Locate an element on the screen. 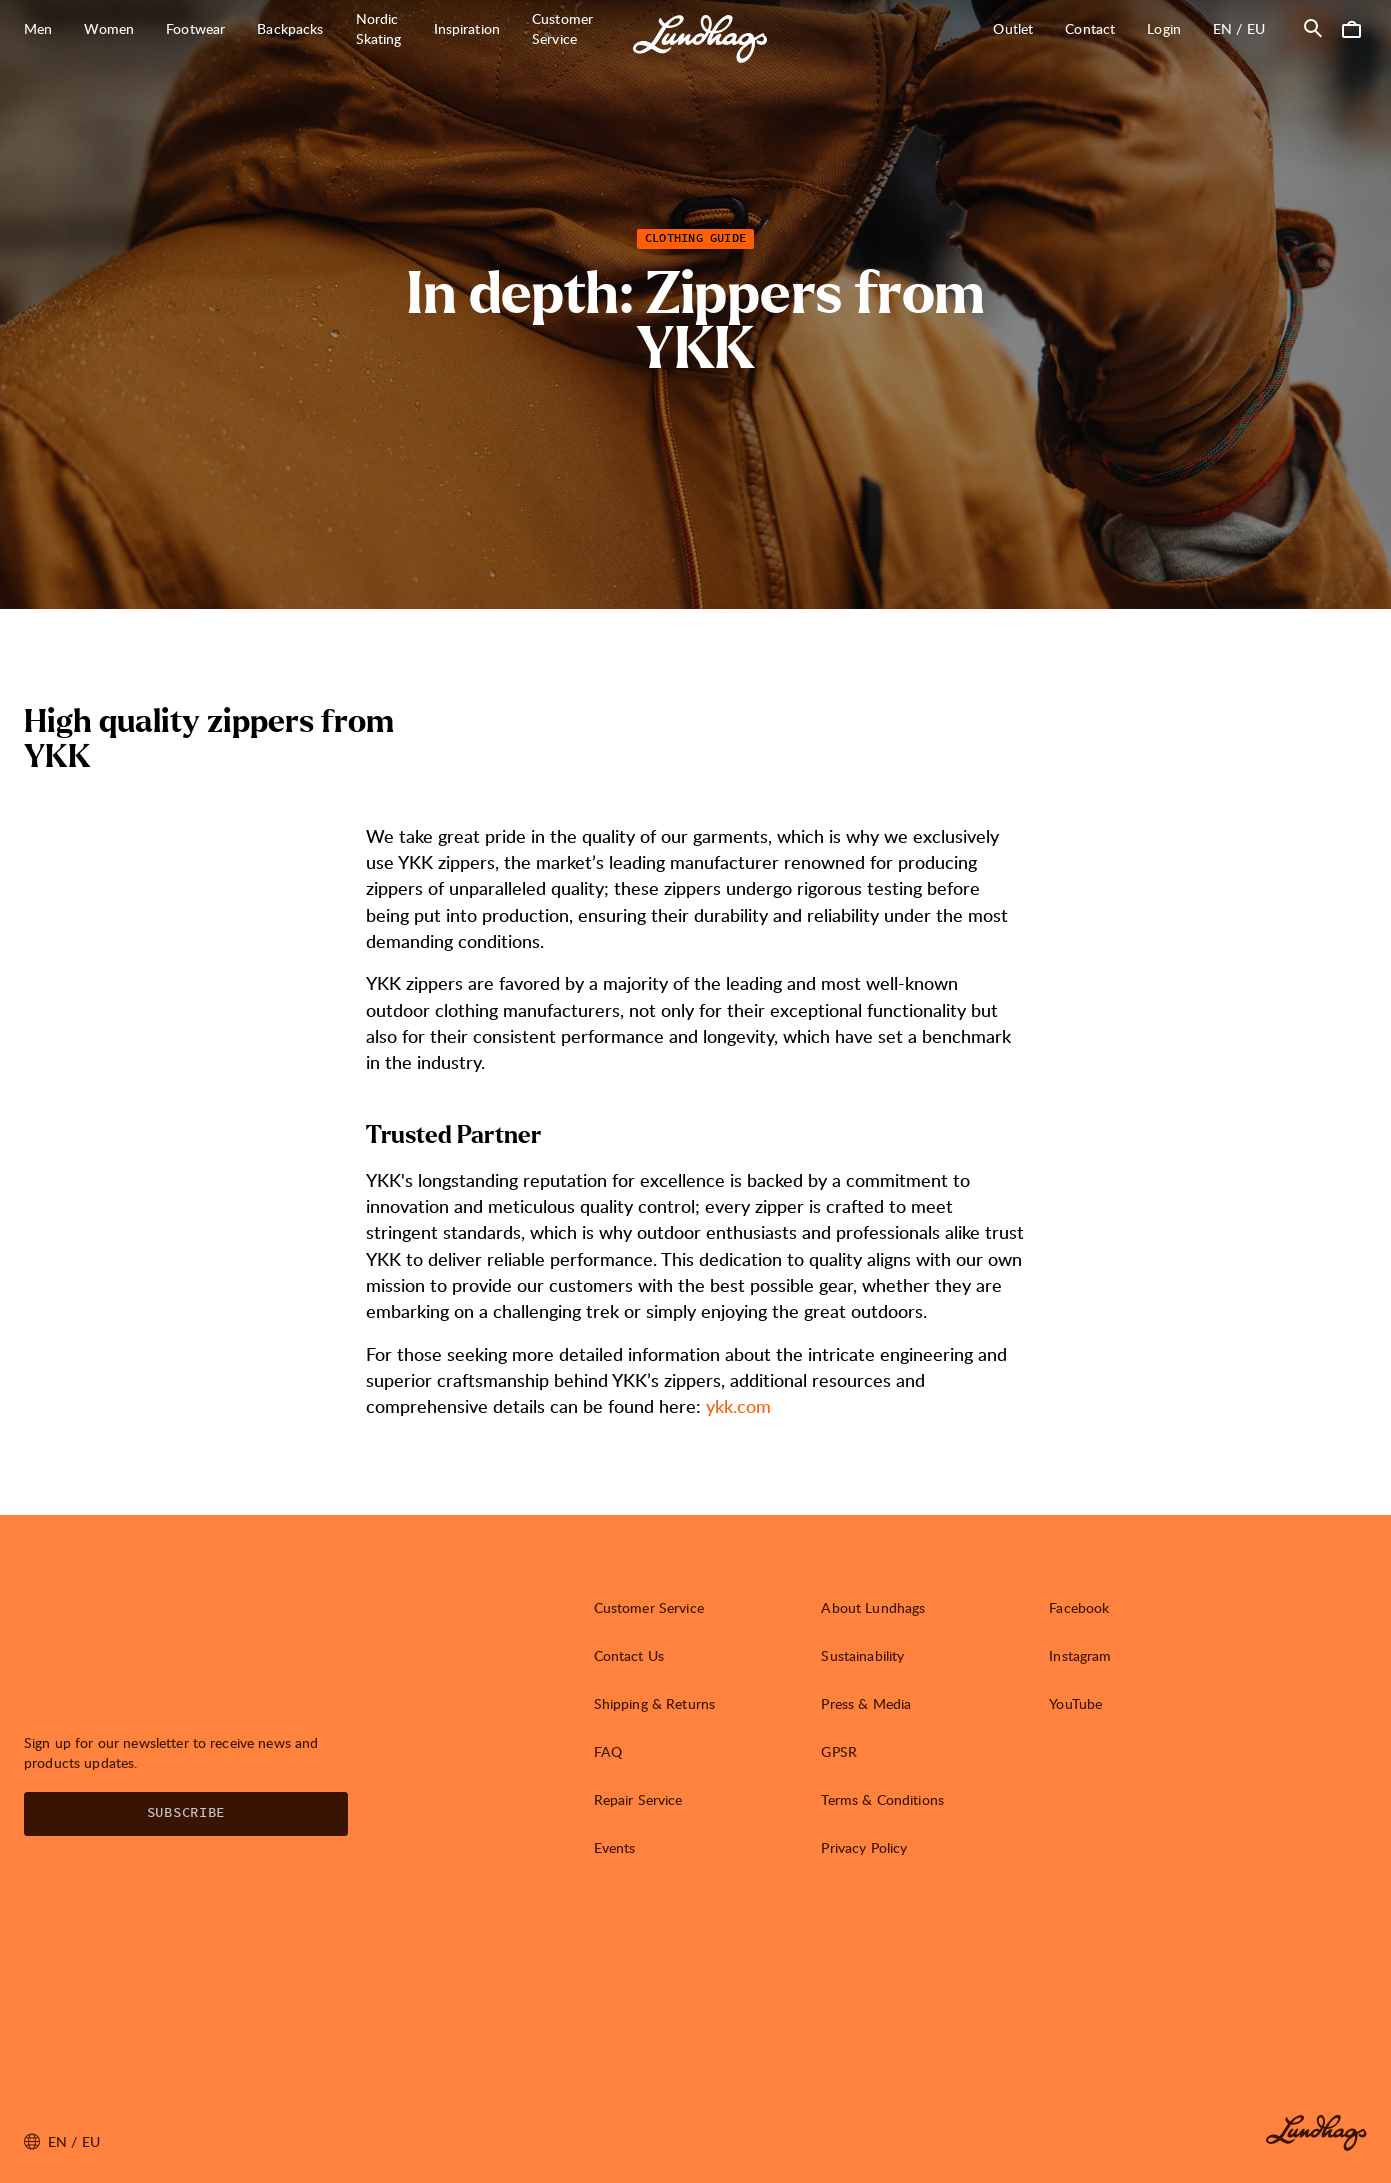 The image size is (1391, 2183). Repair Service is located at coordinates (638, 1799).